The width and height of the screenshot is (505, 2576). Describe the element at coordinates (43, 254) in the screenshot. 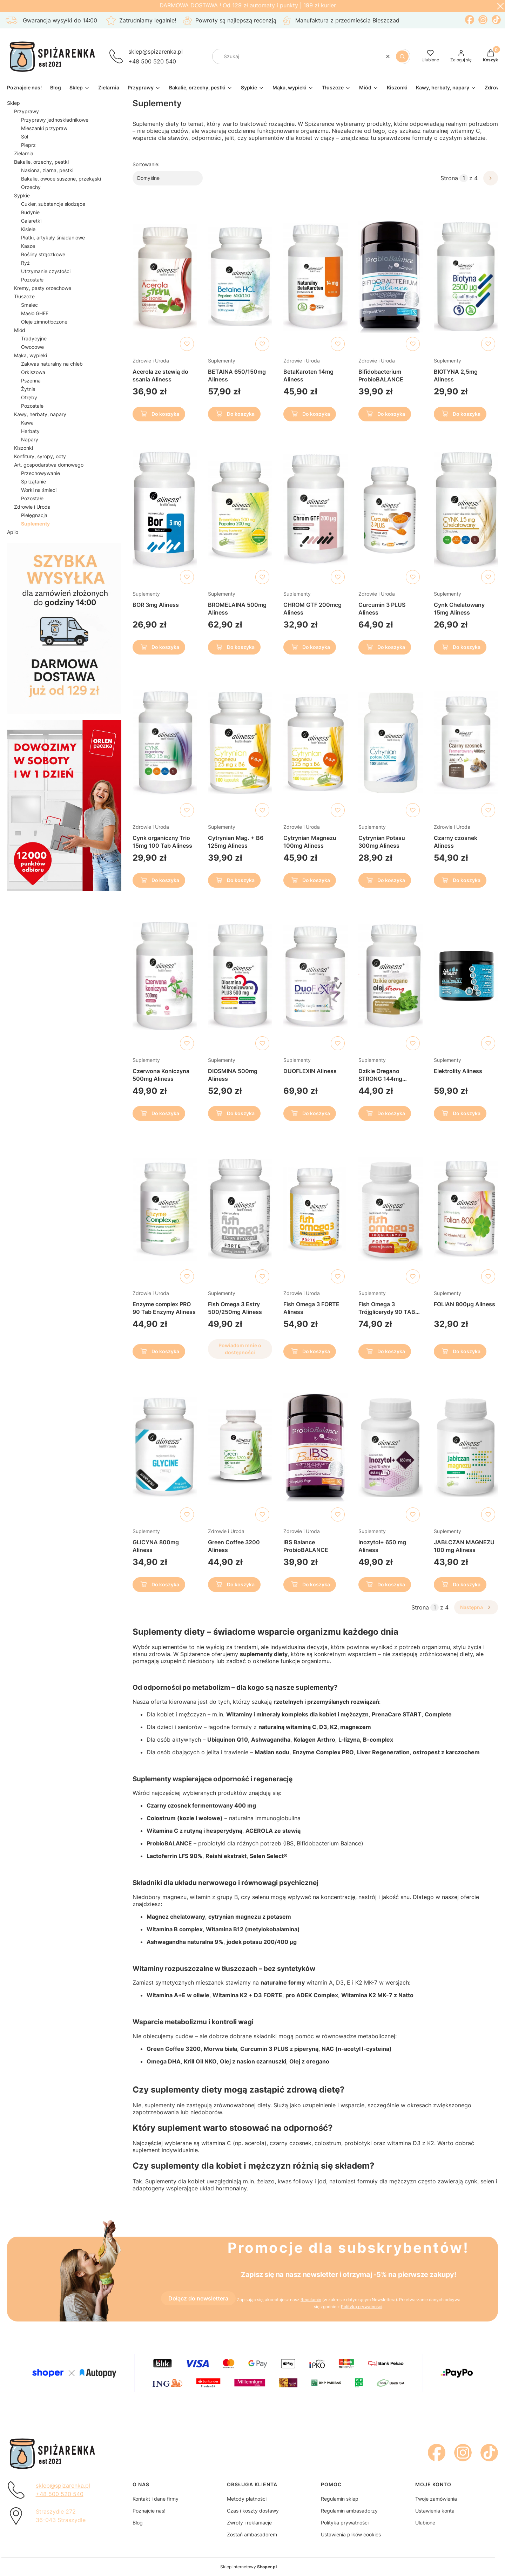

I see `Rośliny strączkowe` at that location.